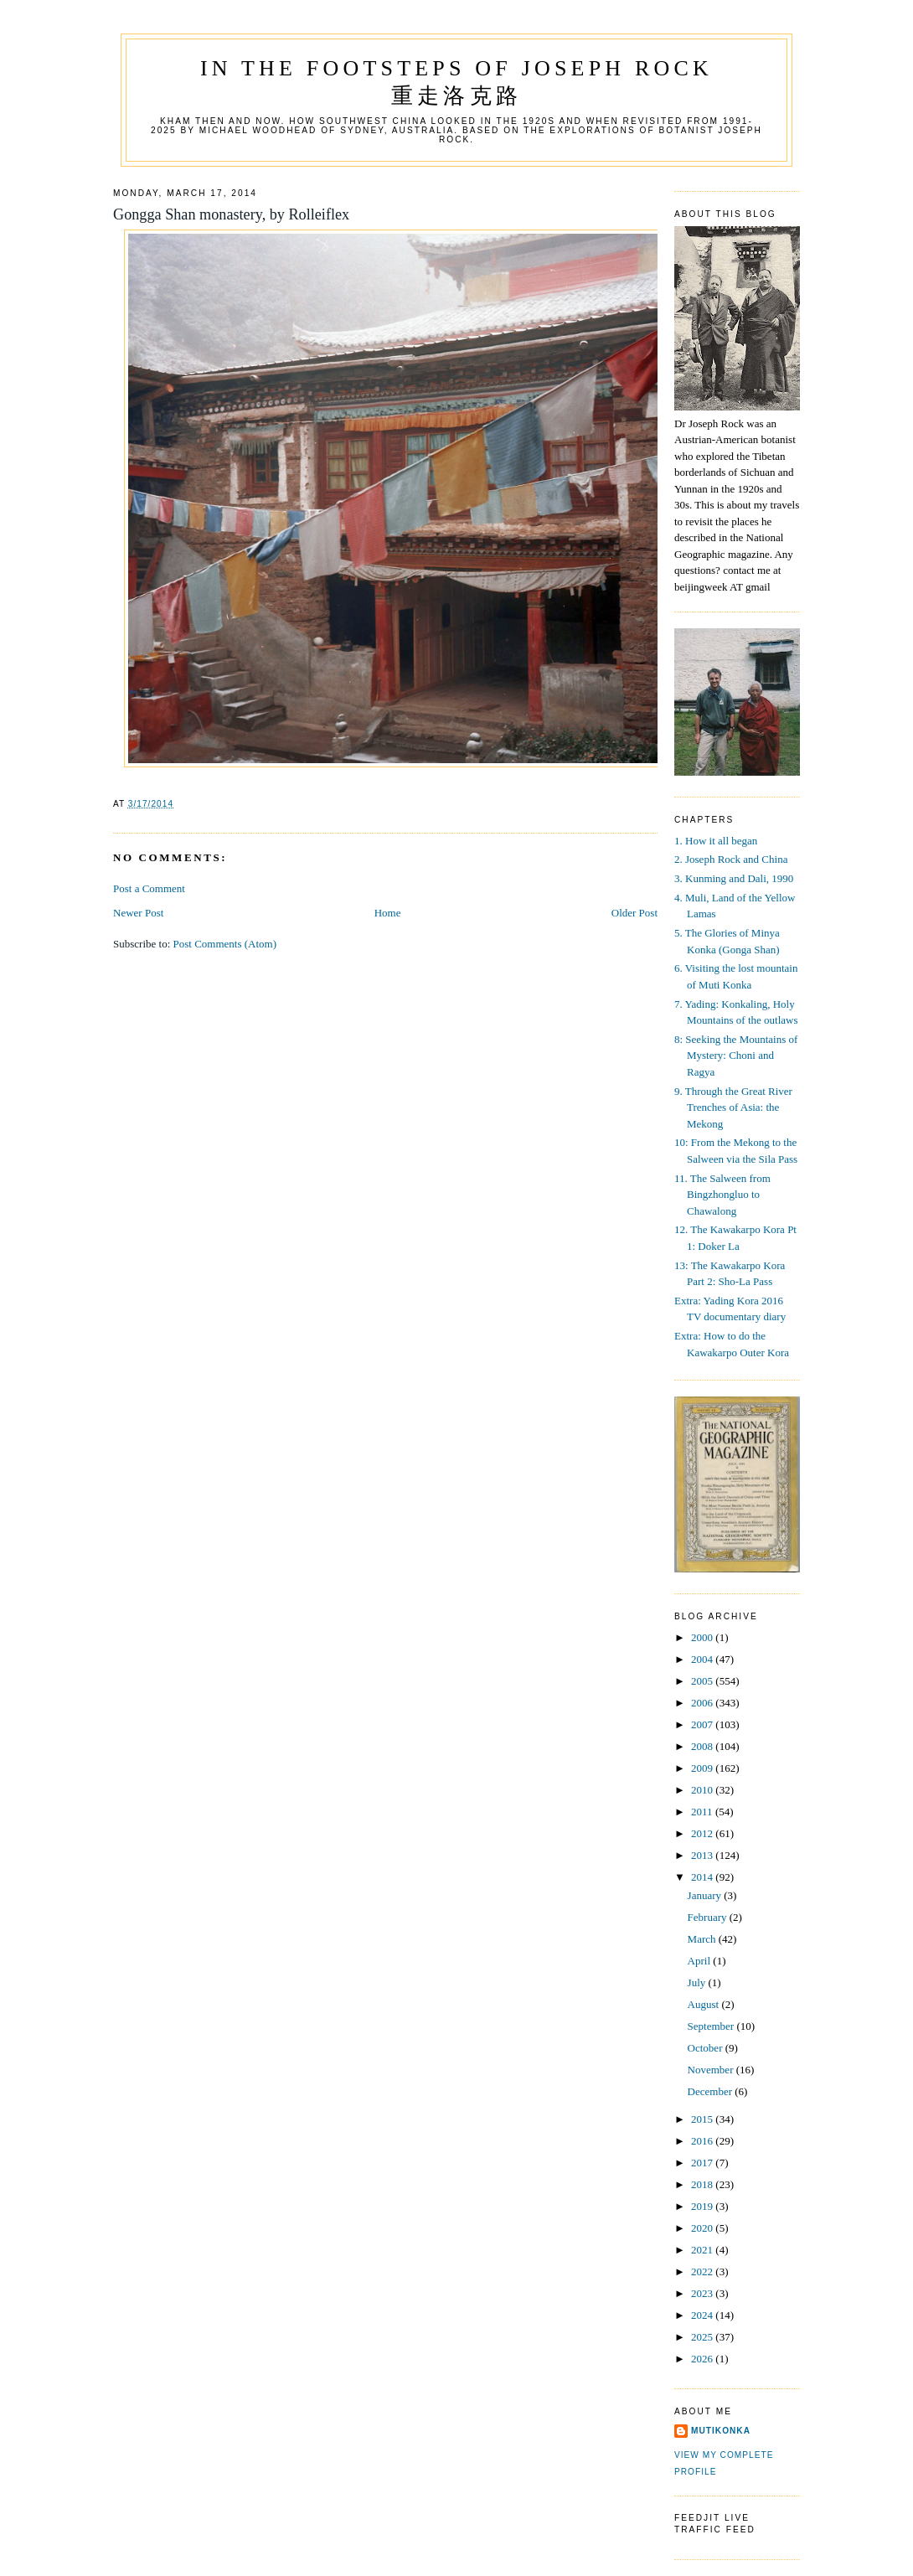 The image size is (913, 2576). Describe the element at coordinates (735, 1055) in the screenshot. I see `8: Seeking the Mountains of Mystery: Choni and Ragya` at that location.